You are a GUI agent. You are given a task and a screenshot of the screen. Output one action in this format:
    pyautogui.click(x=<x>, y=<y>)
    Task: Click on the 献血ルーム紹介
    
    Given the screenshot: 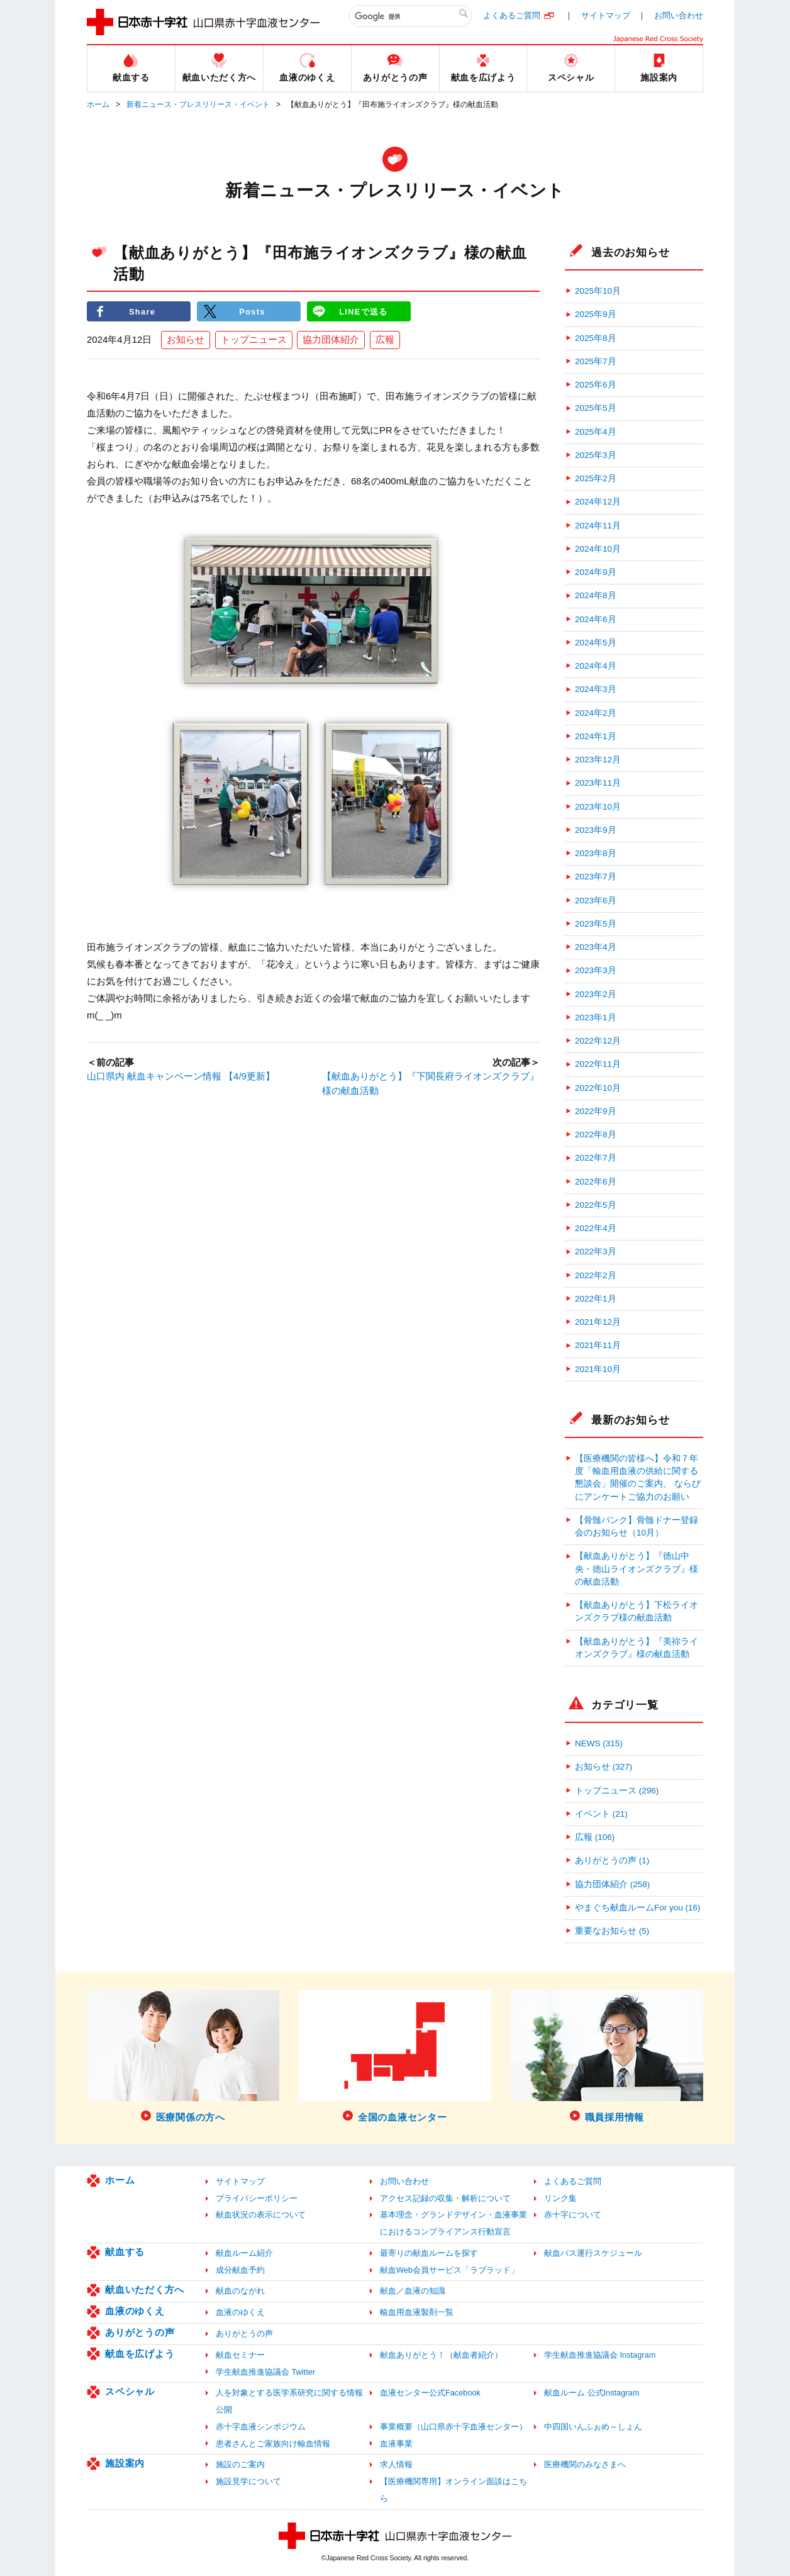 What is the action you would take?
    pyautogui.click(x=244, y=2253)
    